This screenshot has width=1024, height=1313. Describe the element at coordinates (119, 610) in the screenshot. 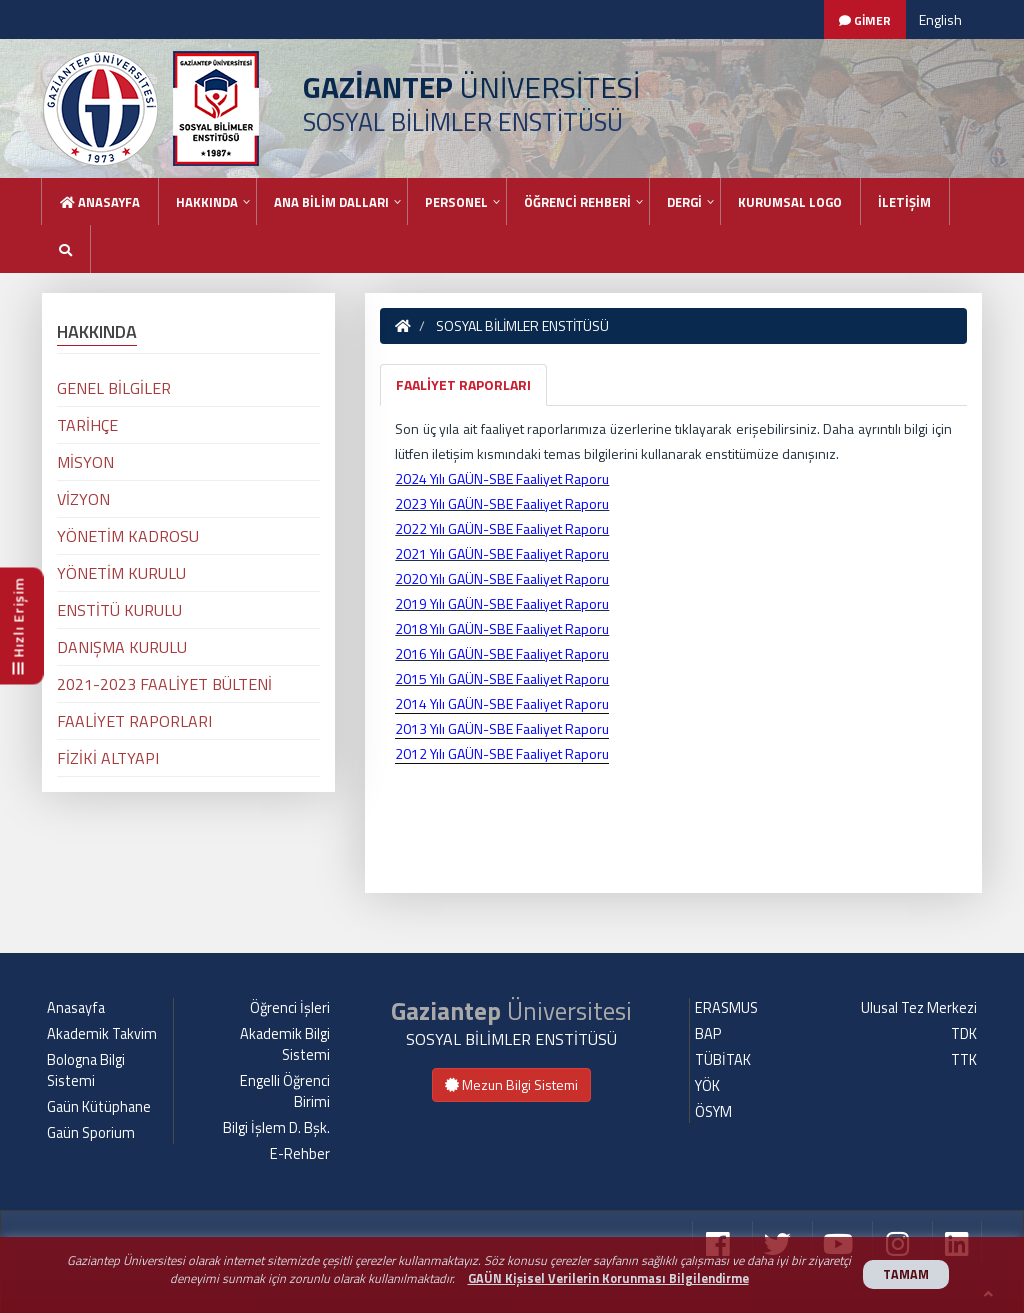

I see `ENSTİTÜ KURULU` at that location.